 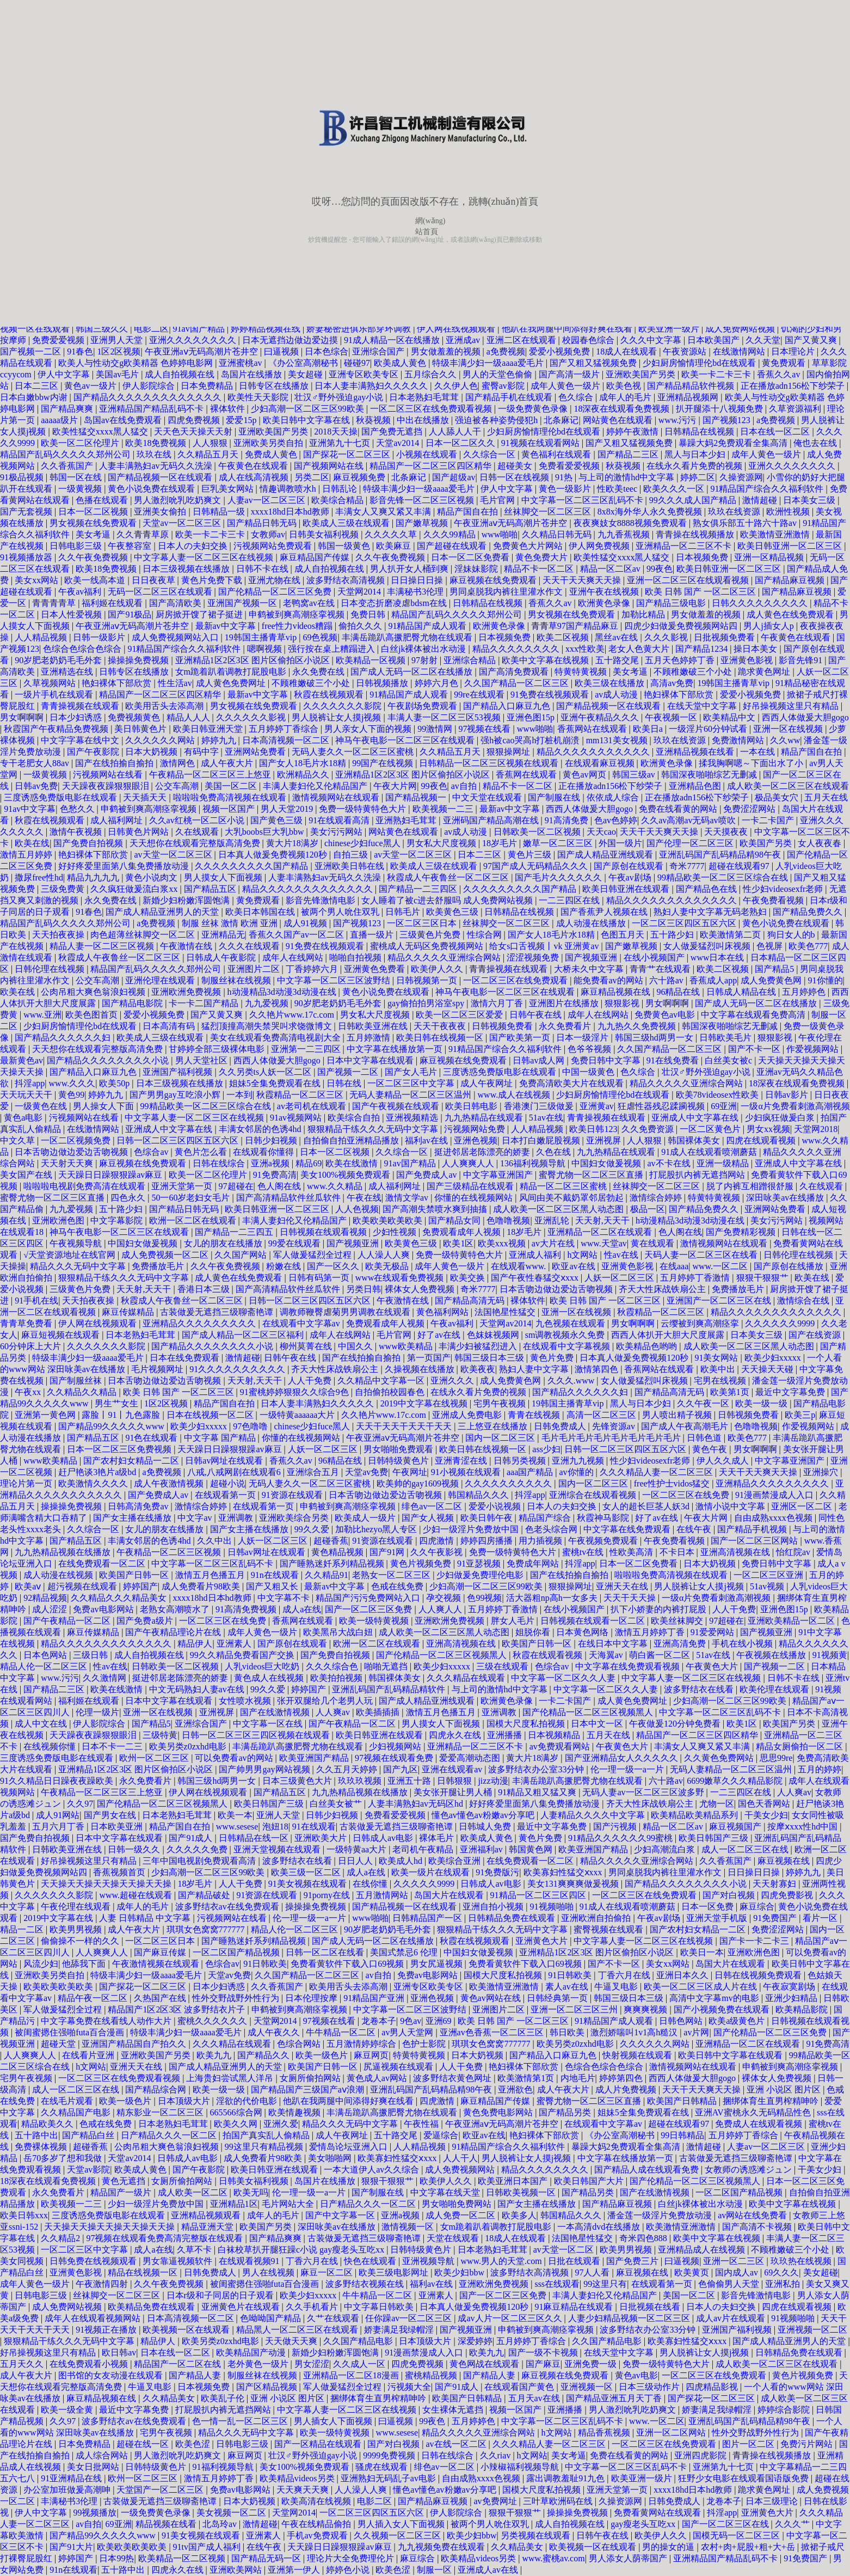 I want to click on 久久精品久久久精品美女, so click(x=120, y=1597).